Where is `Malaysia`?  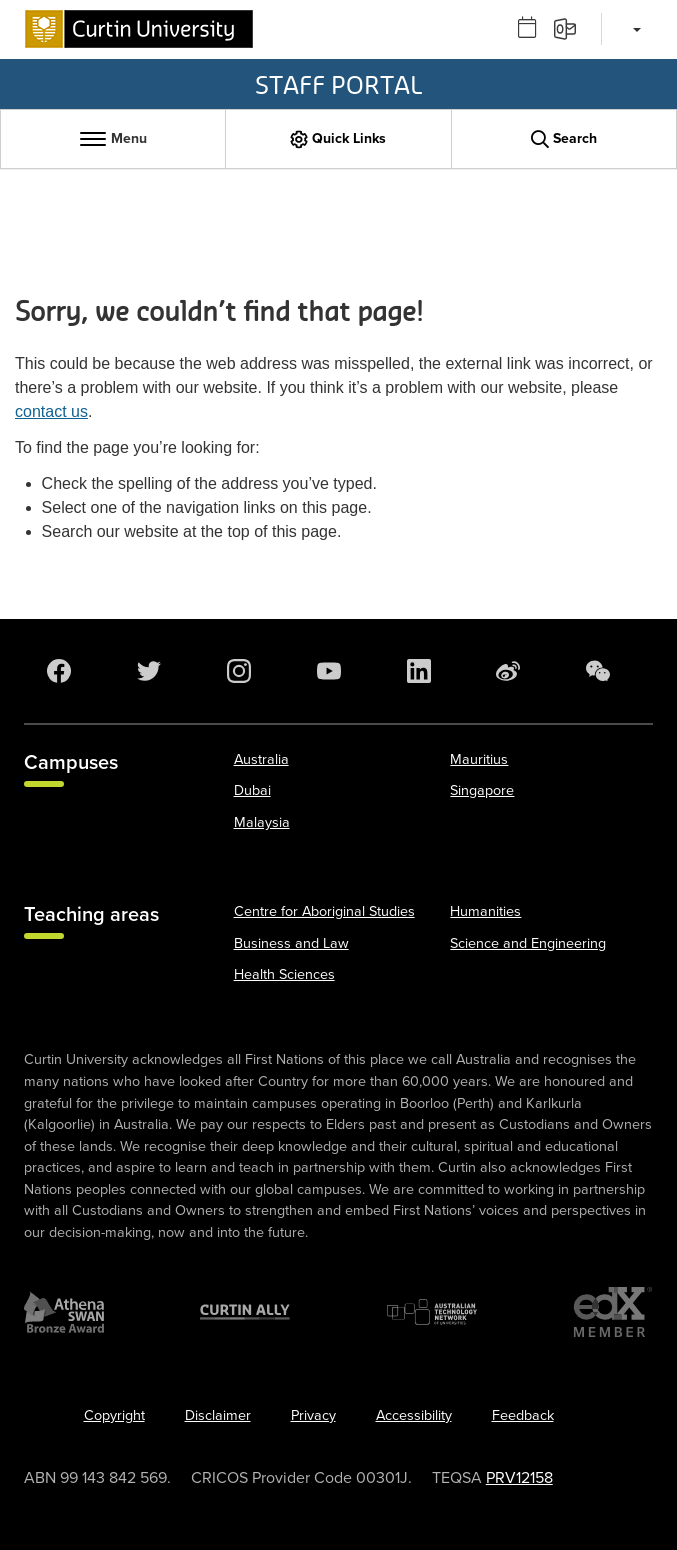 Malaysia is located at coordinates (262, 822).